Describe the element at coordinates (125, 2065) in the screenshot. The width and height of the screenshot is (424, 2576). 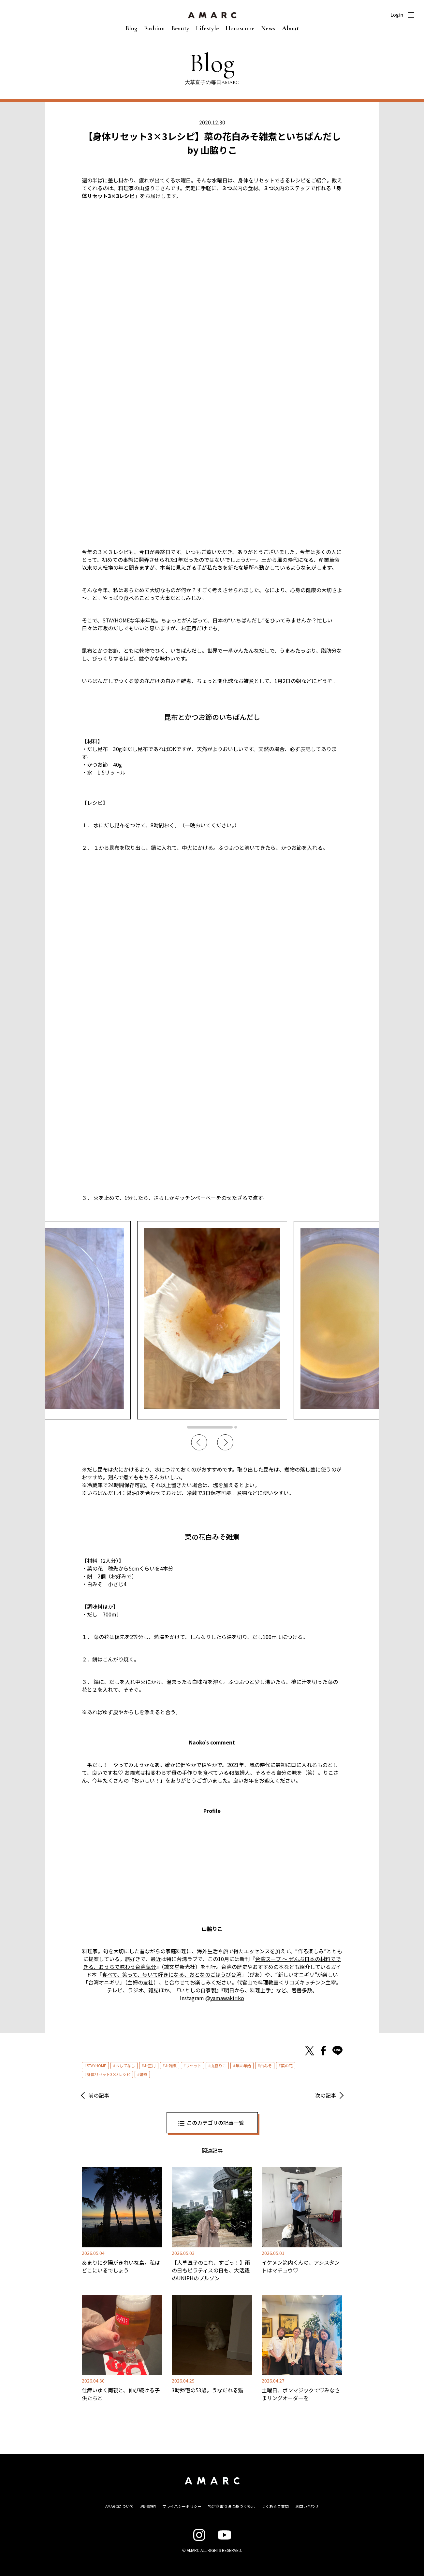
I see `おもてなし` at that location.